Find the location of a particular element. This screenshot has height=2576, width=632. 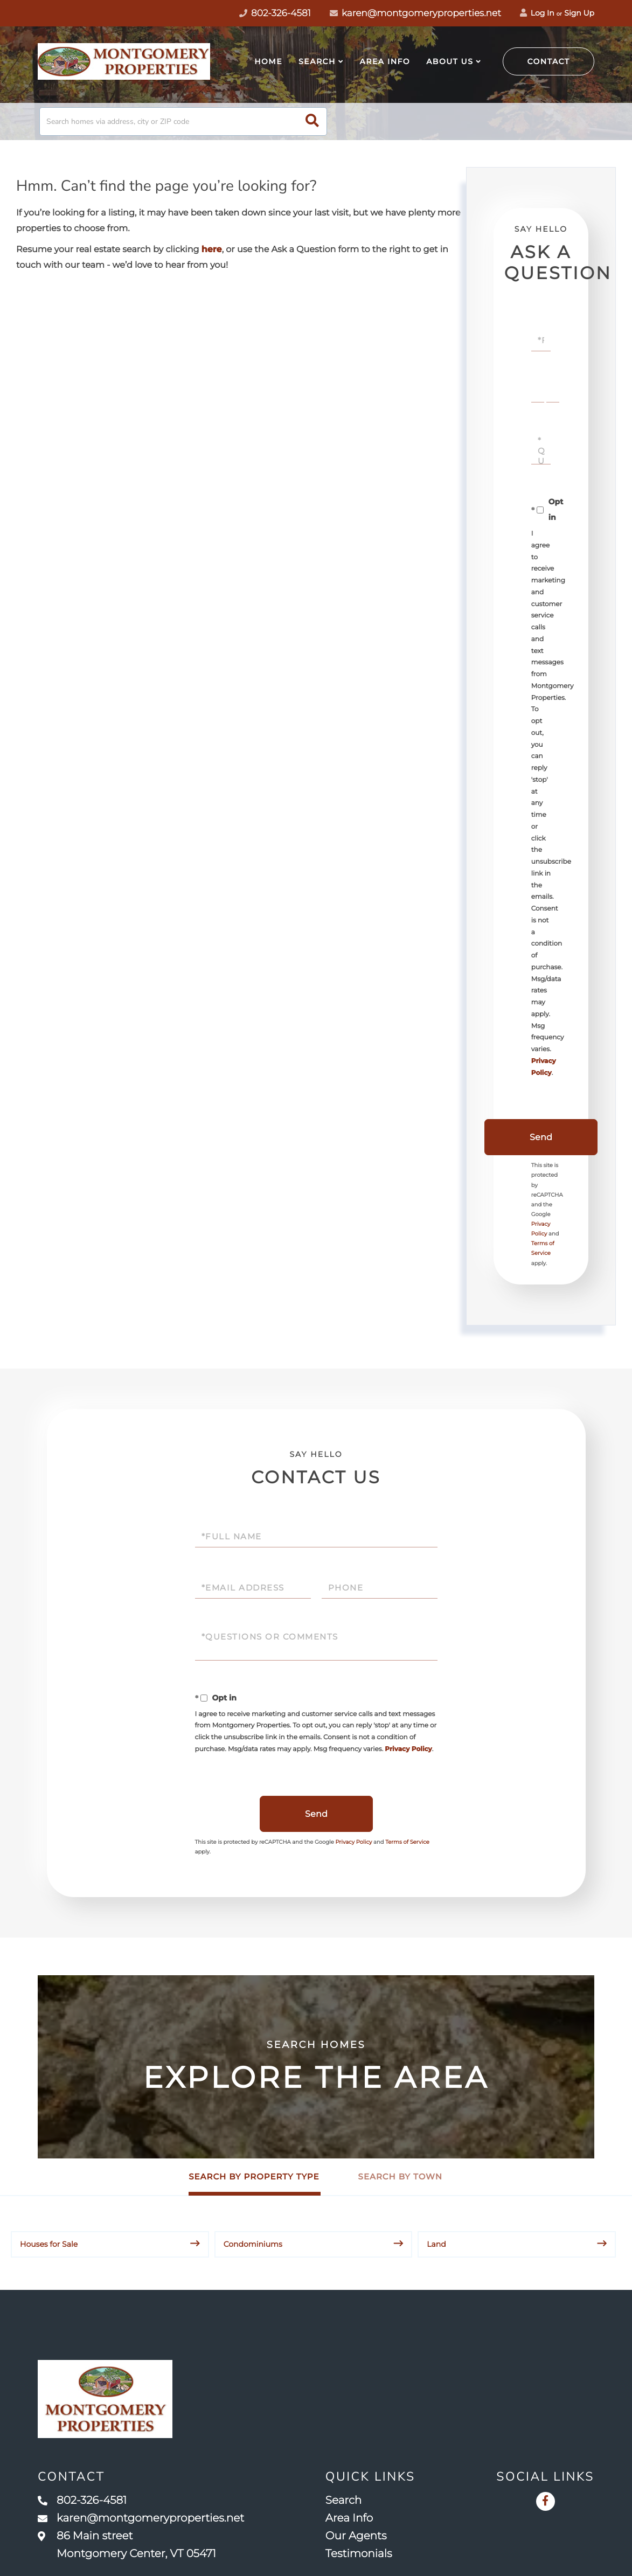

Sign Up is located at coordinates (579, 13).